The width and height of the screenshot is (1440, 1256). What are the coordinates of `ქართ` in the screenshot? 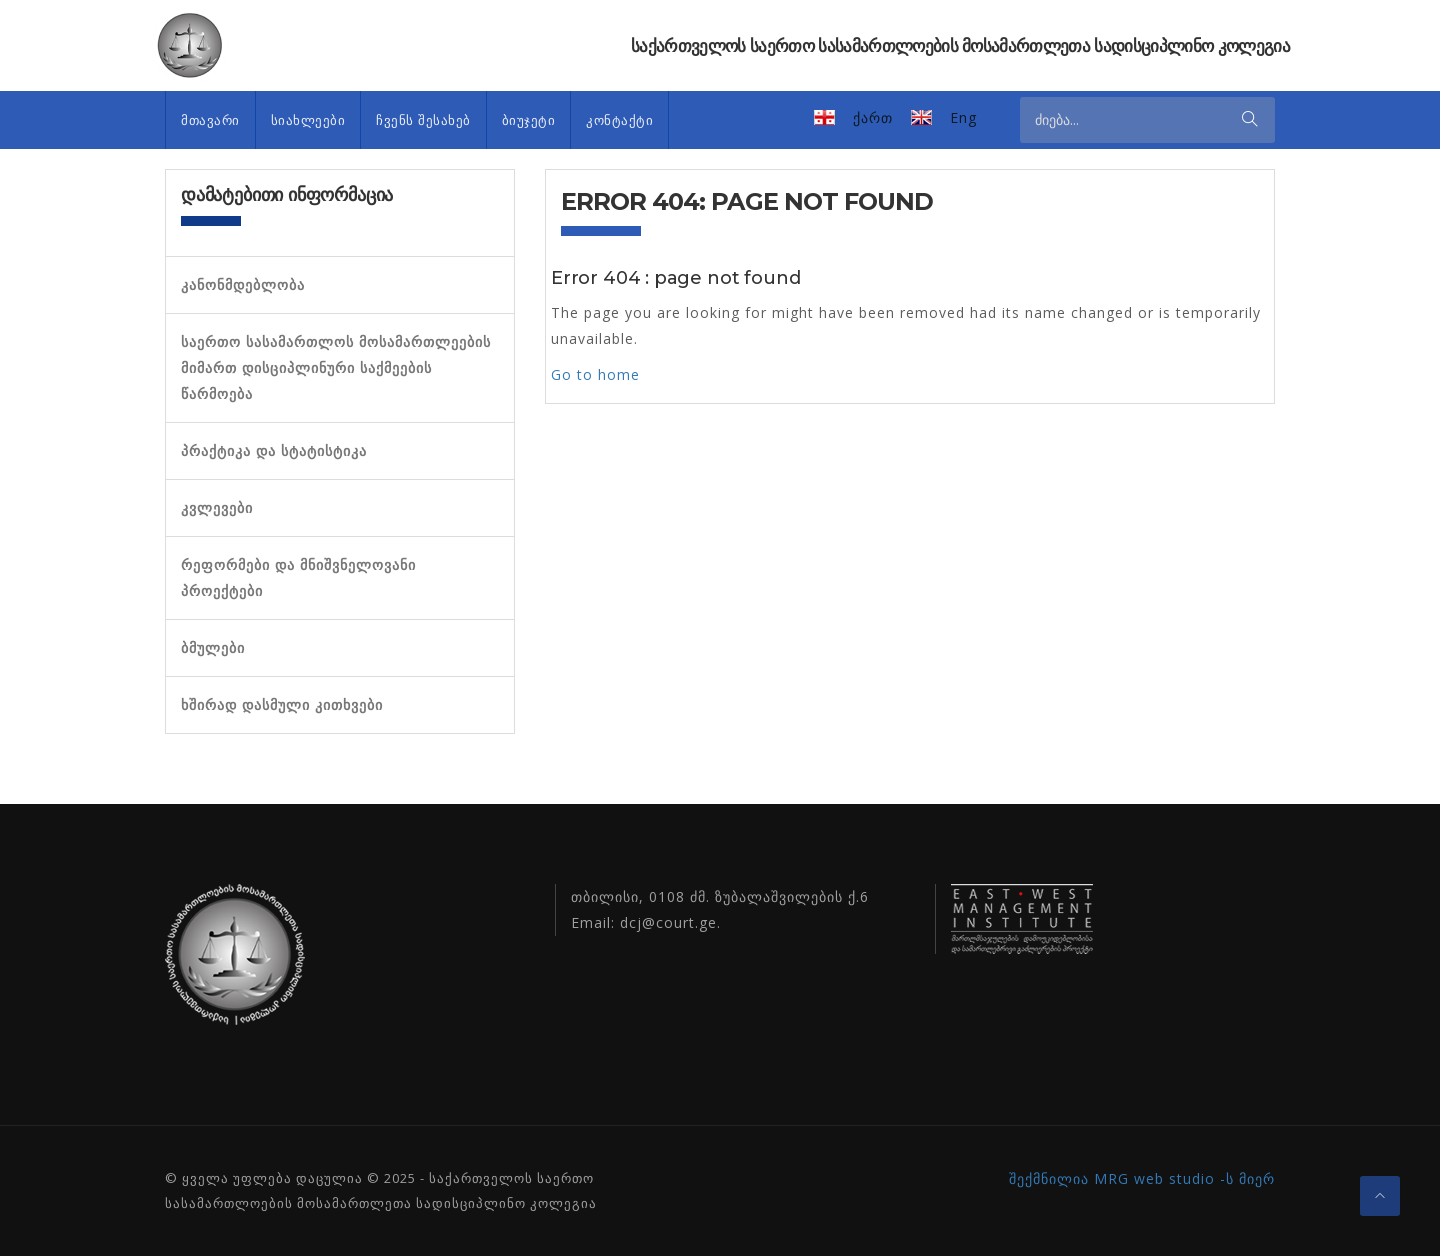 It's located at (873, 117).